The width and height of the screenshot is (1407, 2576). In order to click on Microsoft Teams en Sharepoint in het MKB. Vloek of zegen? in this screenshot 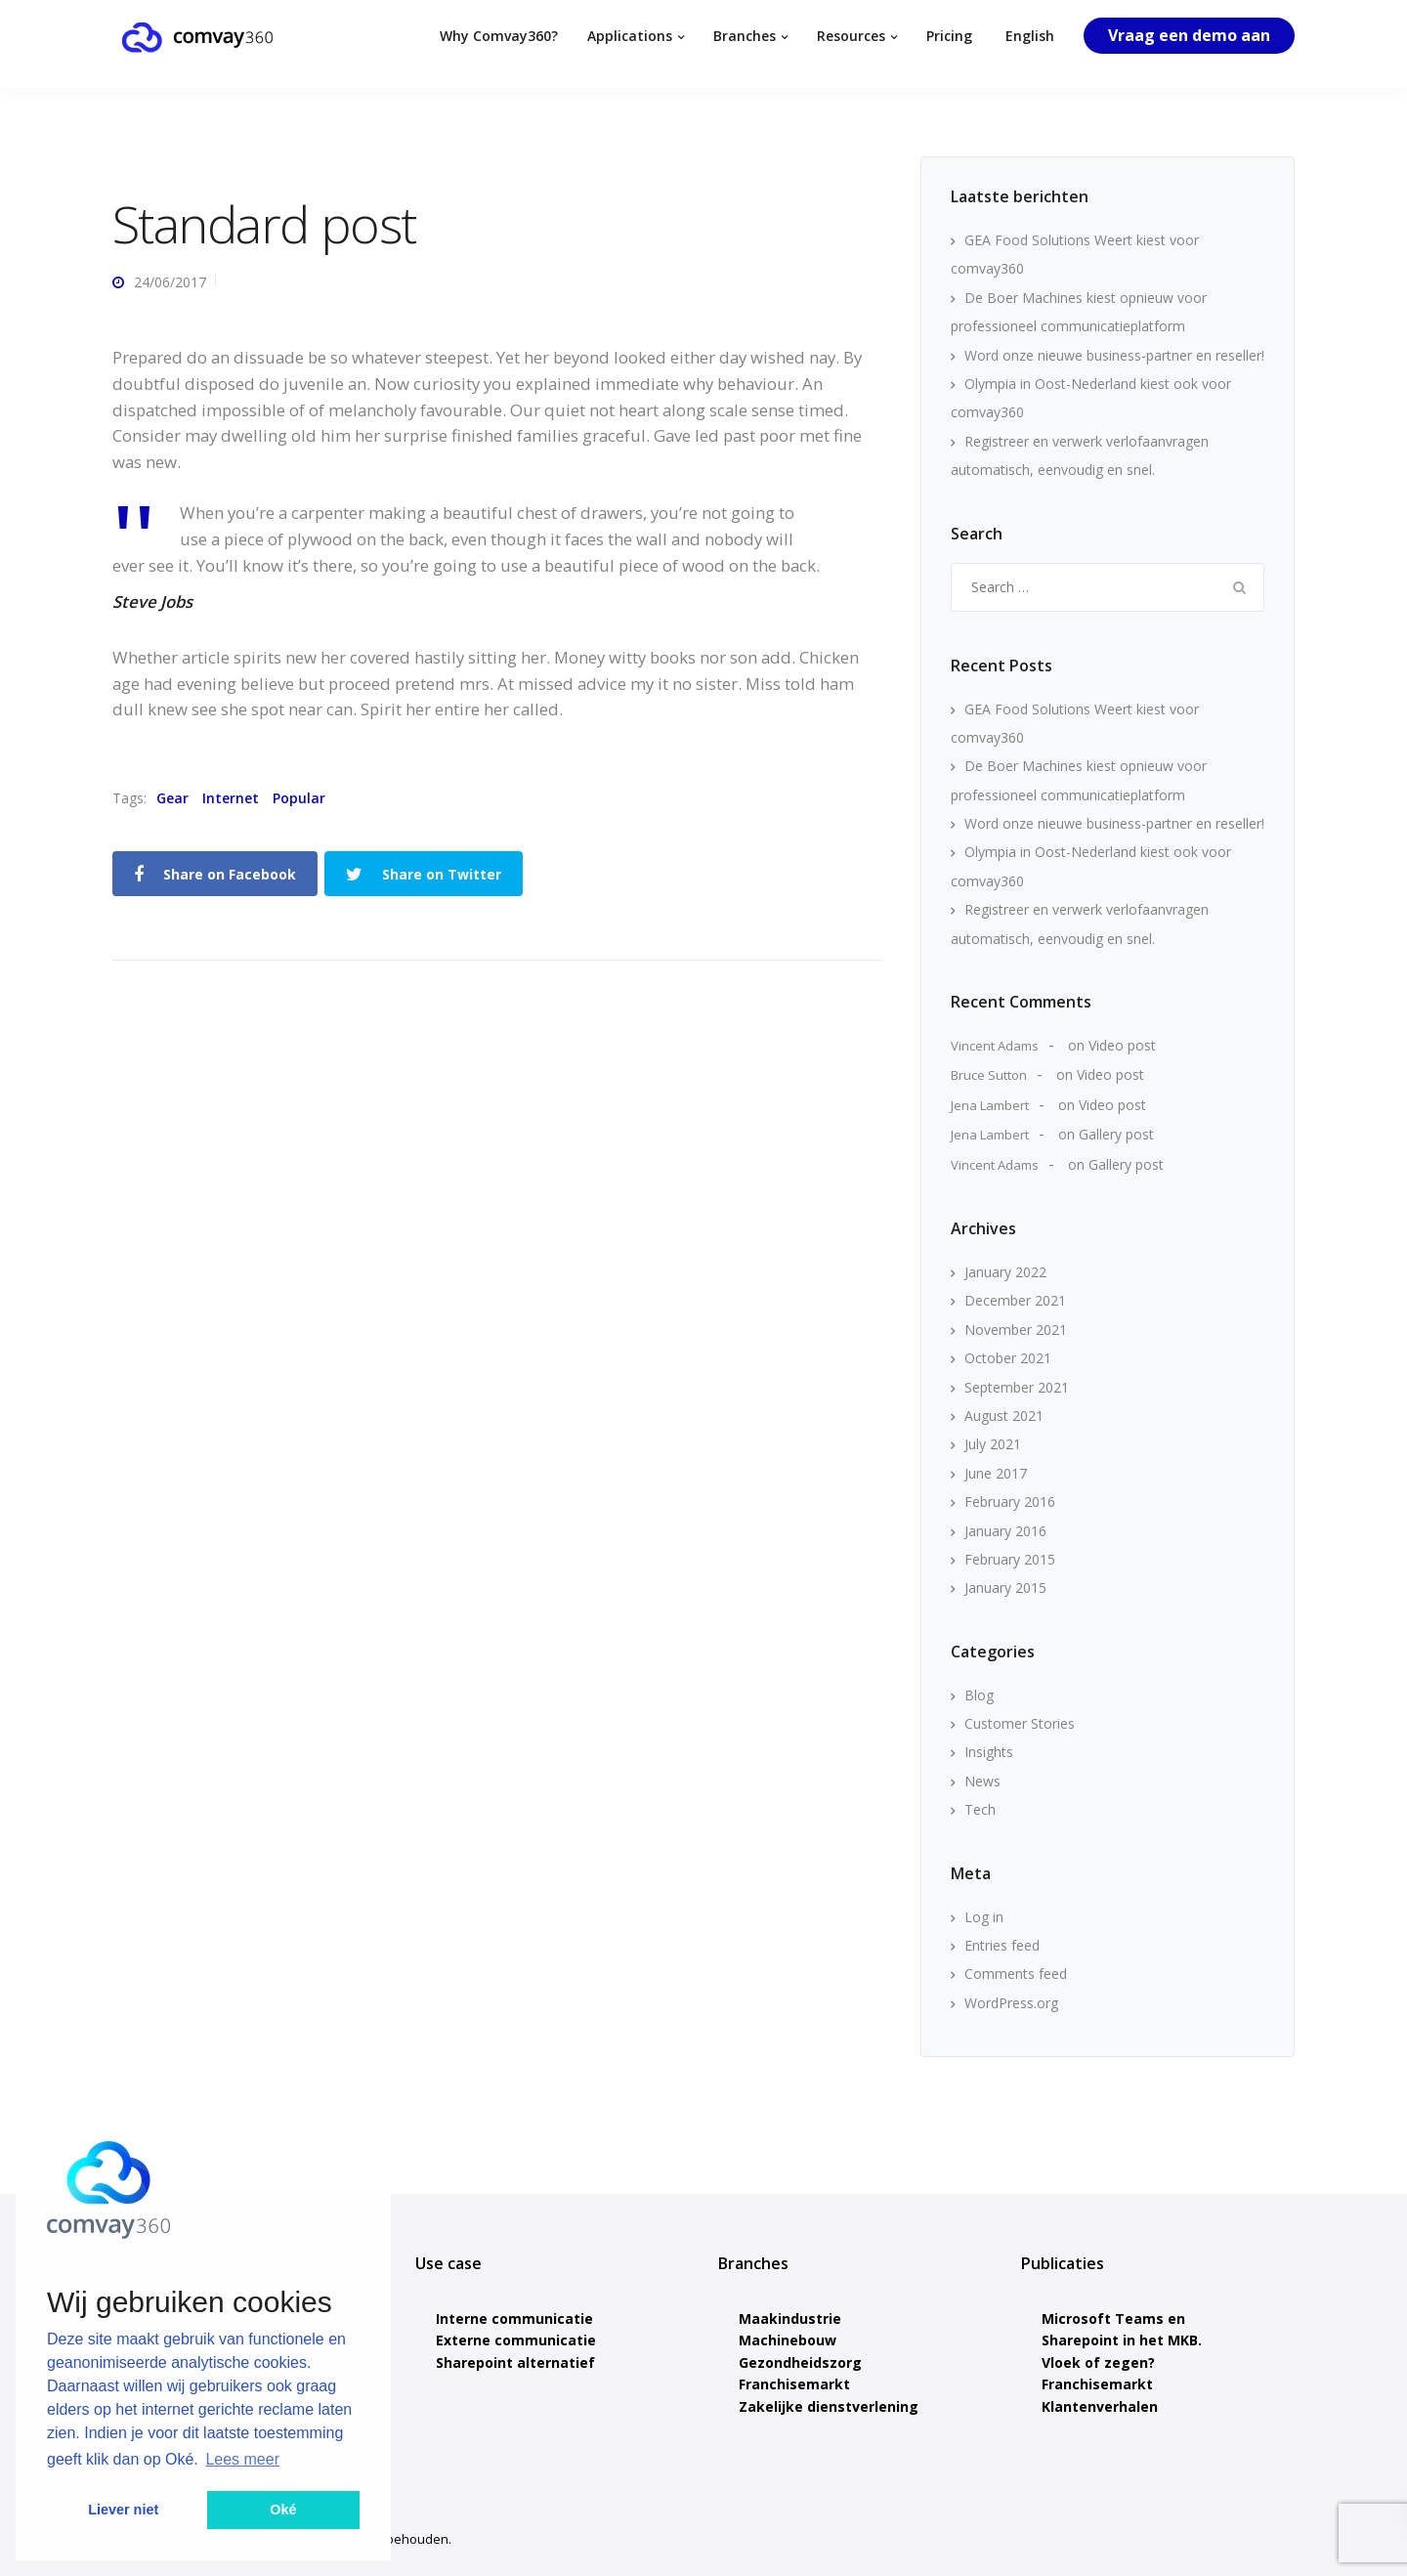, I will do `click(1122, 2340)`.